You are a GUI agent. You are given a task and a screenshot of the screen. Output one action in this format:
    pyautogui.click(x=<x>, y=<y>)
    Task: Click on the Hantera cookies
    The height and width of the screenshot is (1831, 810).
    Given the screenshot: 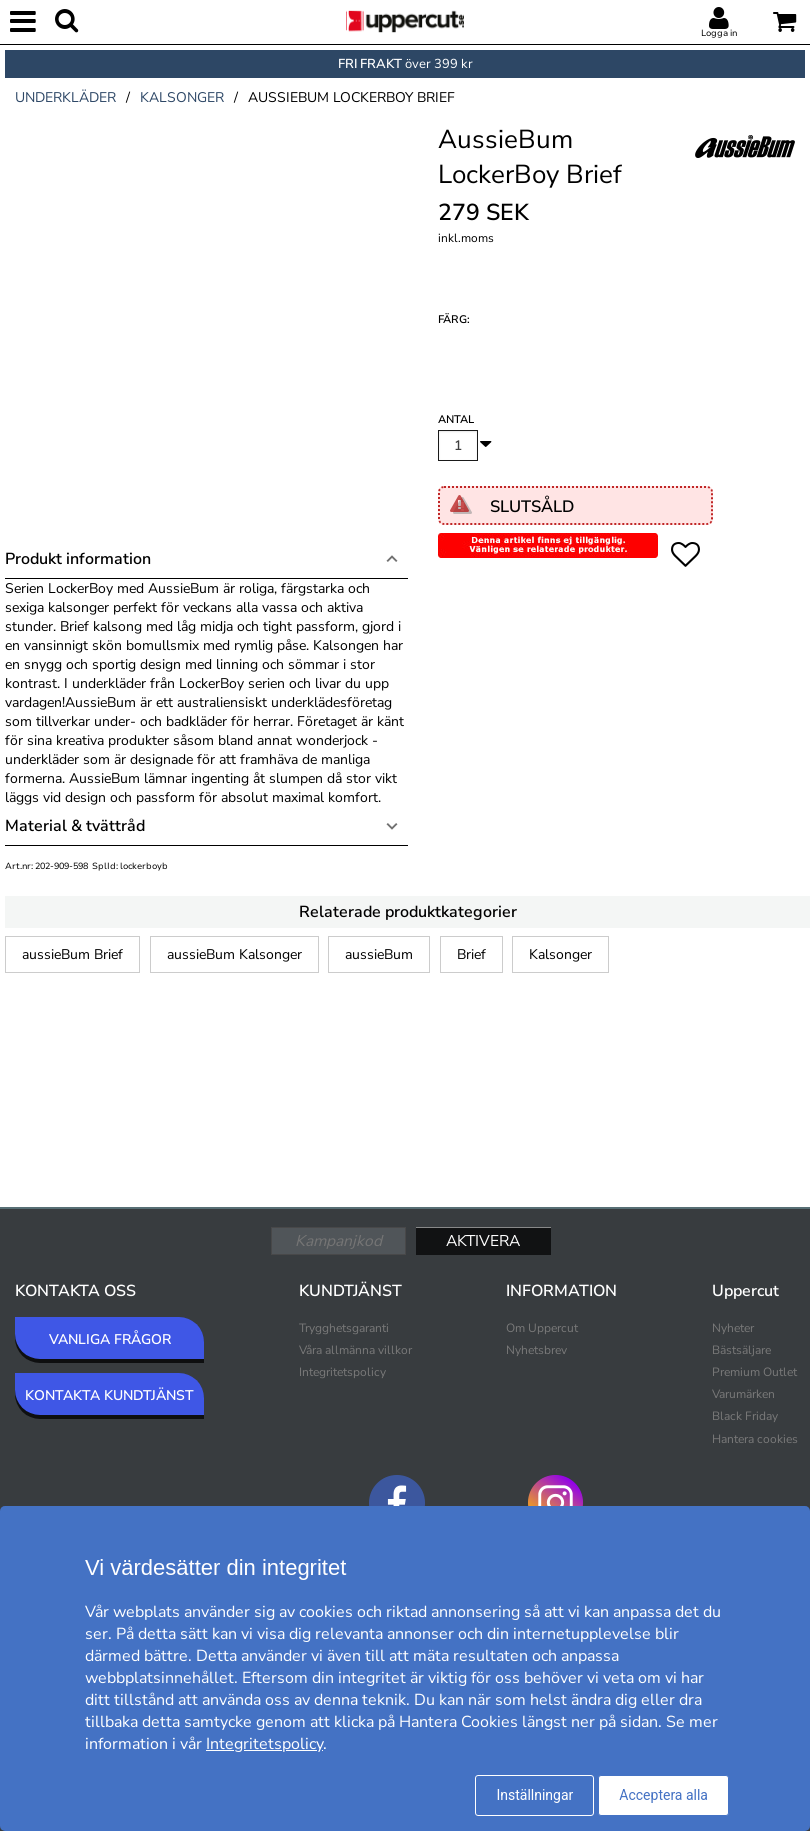 What is the action you would take?
    pyautogui.click(x=755, y=1439)
    